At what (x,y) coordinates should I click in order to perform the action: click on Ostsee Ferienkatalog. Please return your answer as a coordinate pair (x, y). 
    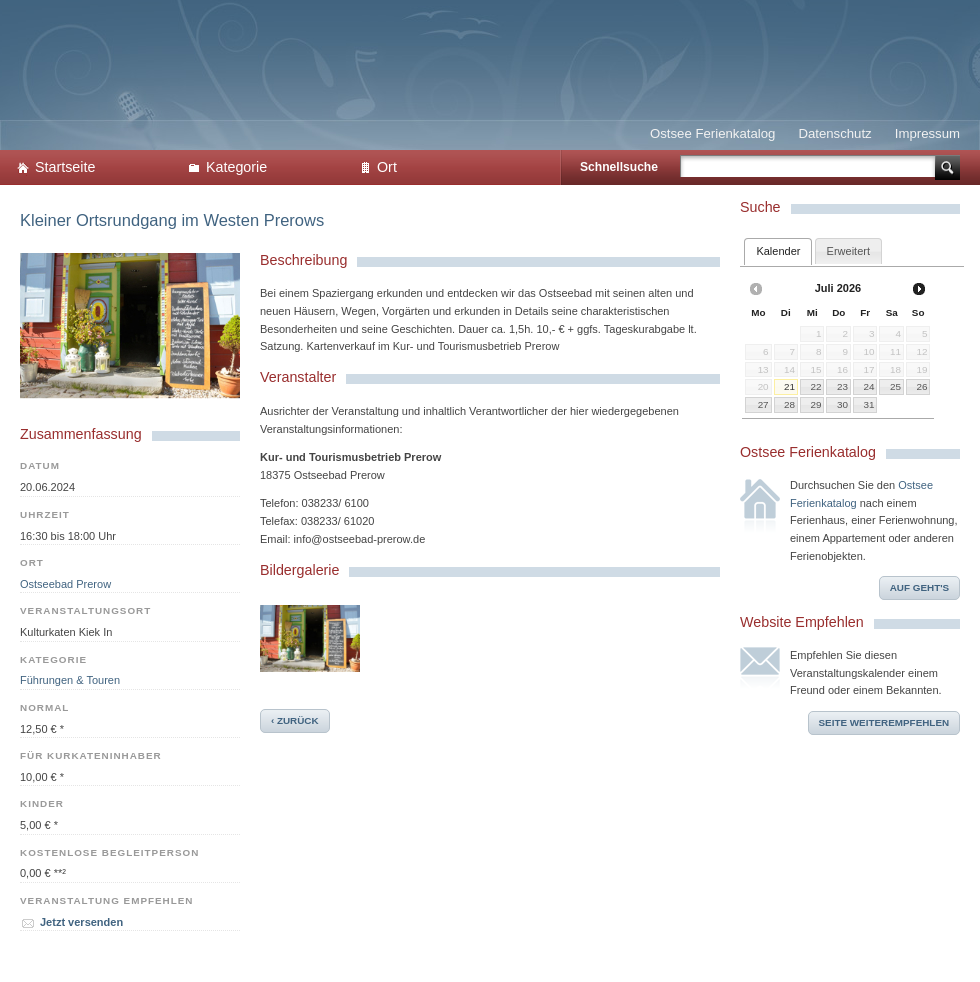
    Looking at the image, I should click on (712, 133).